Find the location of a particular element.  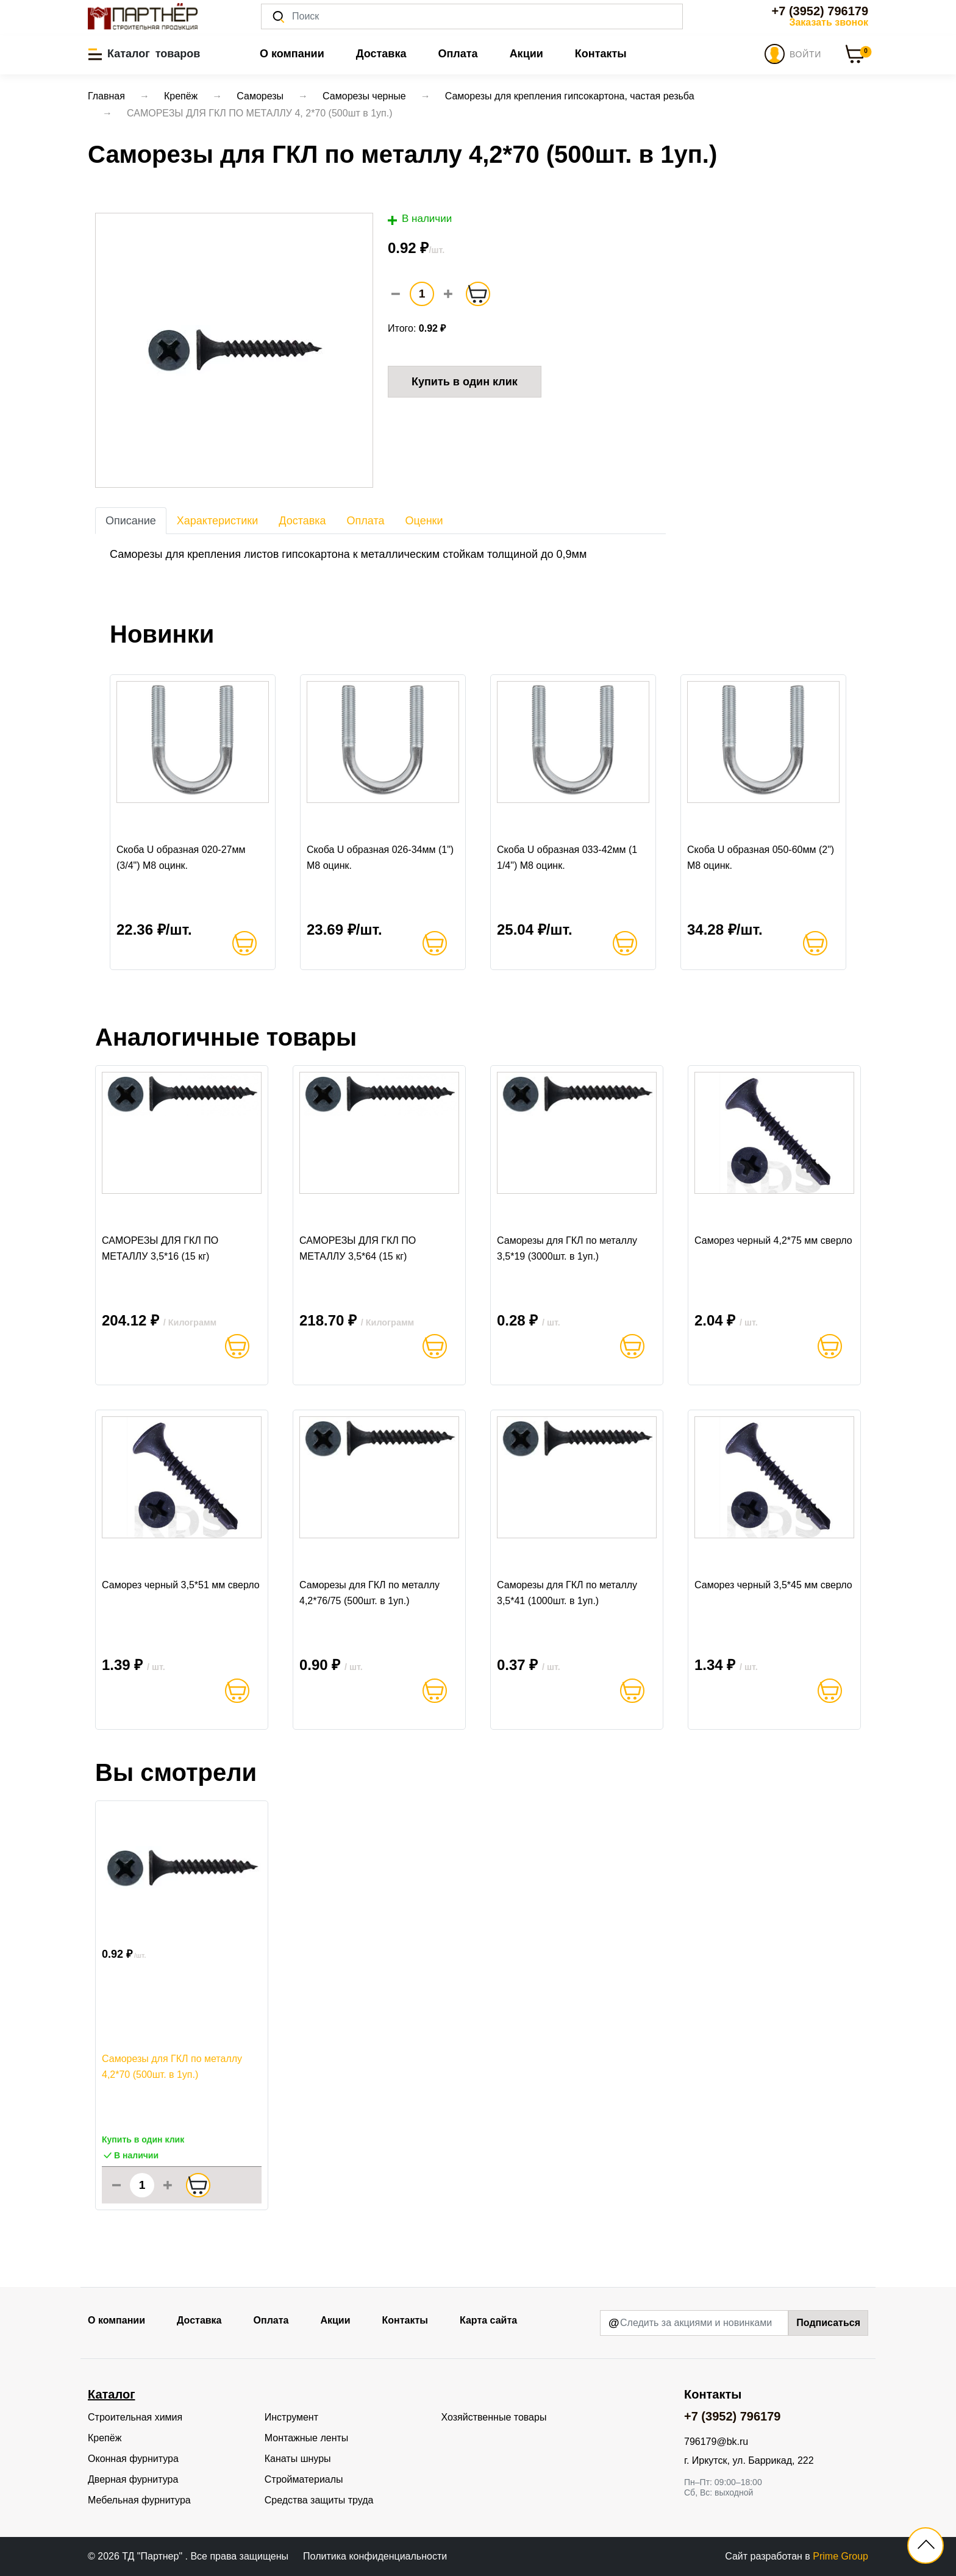

Каталог is located at coordinates (111, 2394).